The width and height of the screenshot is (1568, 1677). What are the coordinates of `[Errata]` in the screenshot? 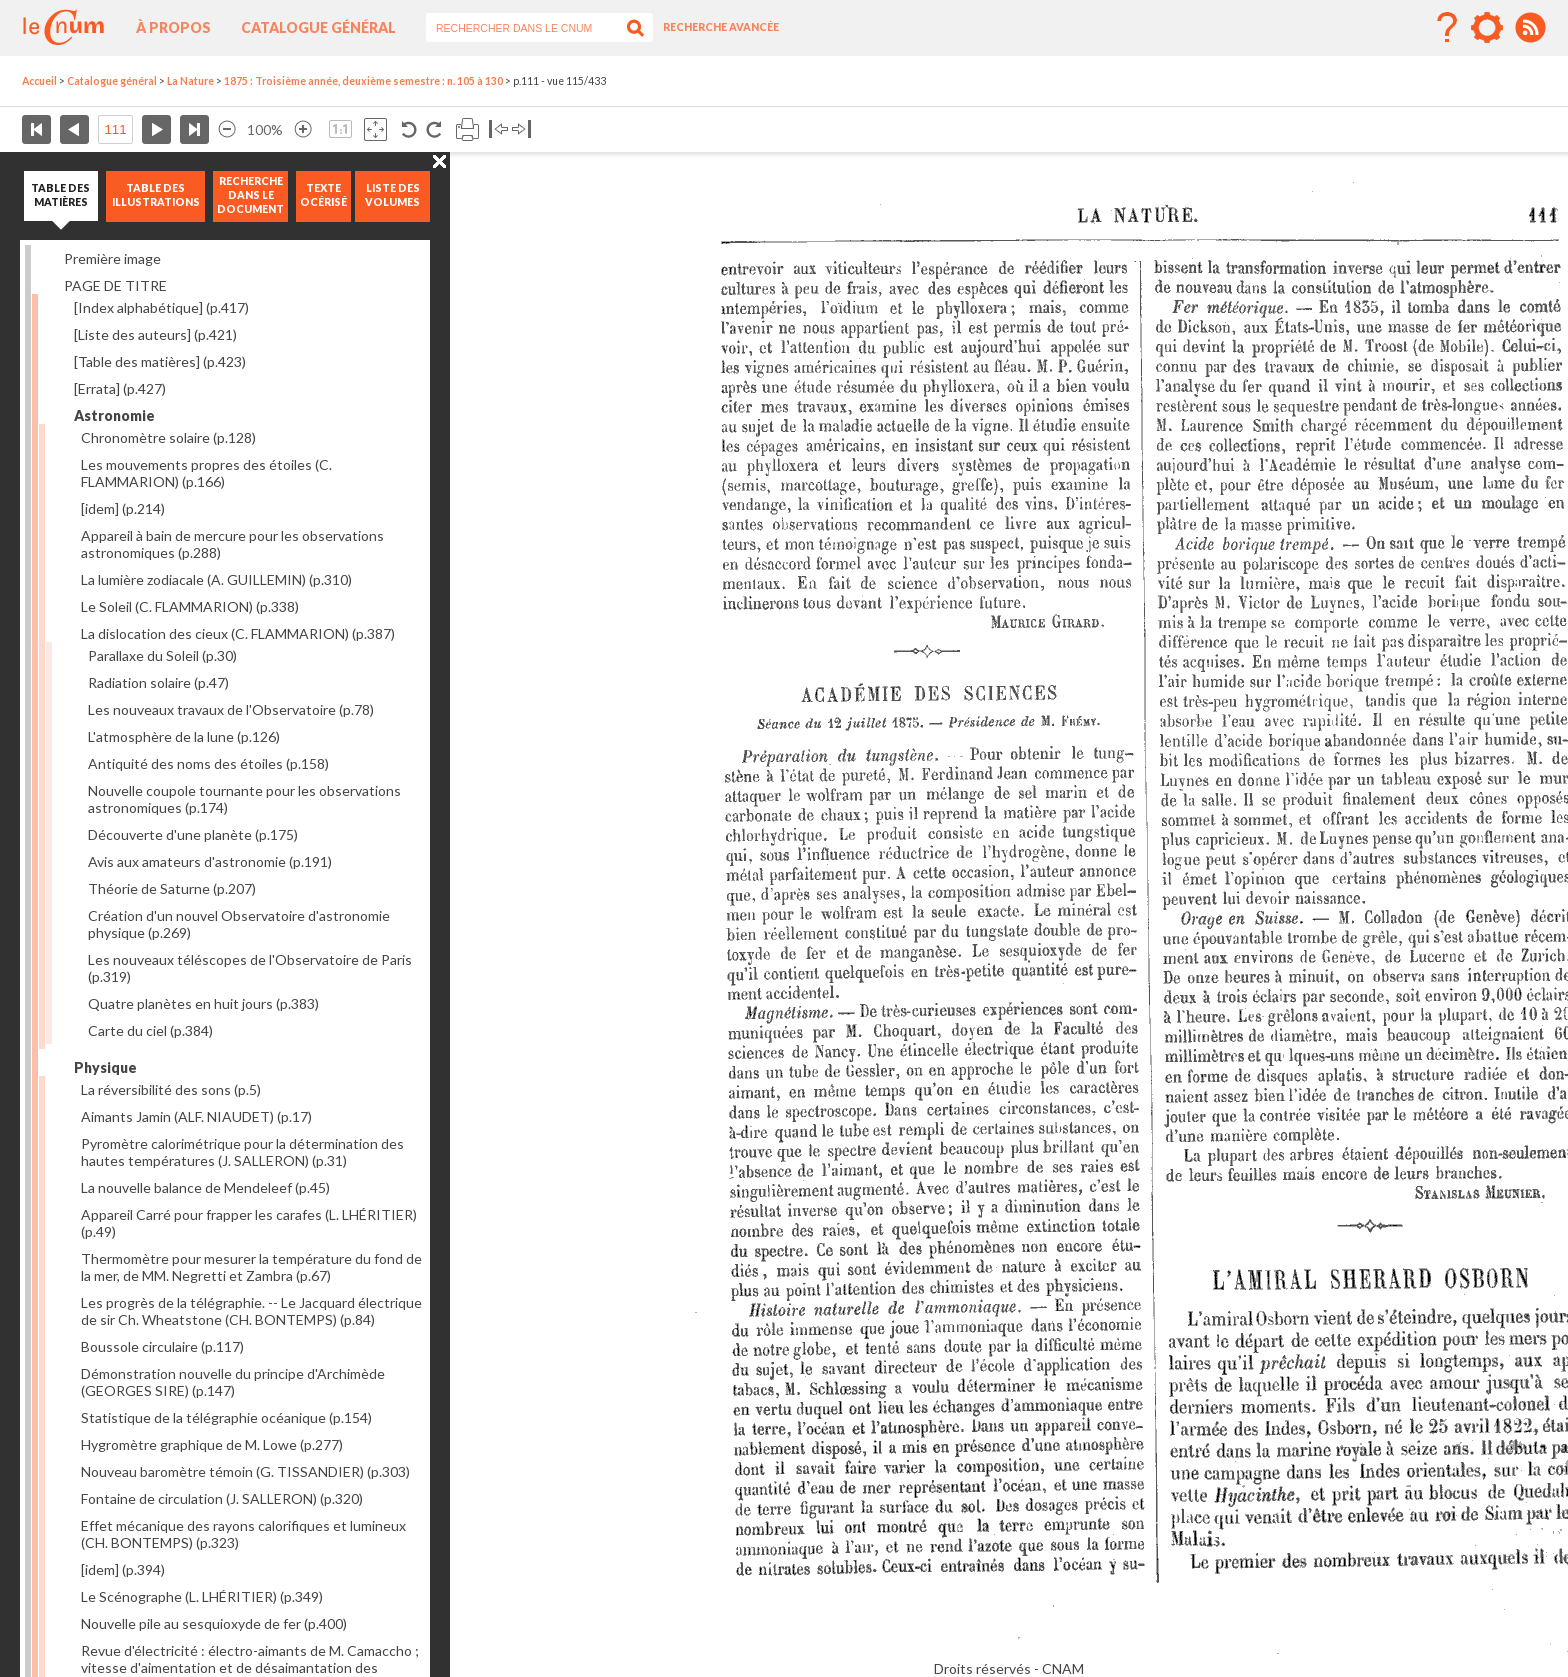 It's located at (120, 388).